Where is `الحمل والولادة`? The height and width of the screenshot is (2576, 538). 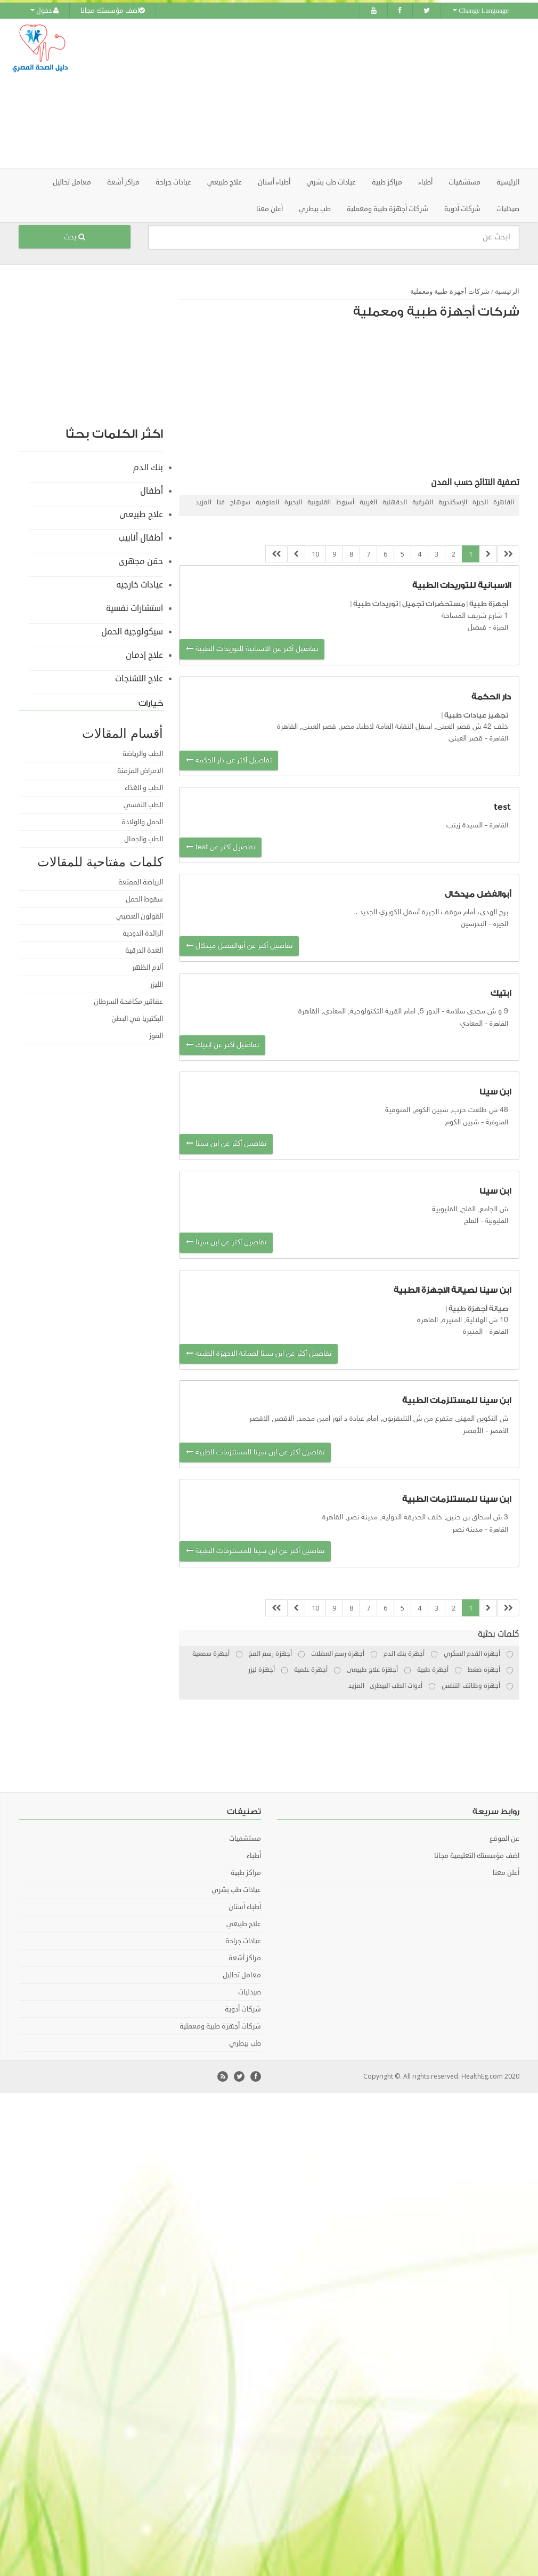
الحمل والولادة is located at coordinates (142, 821).